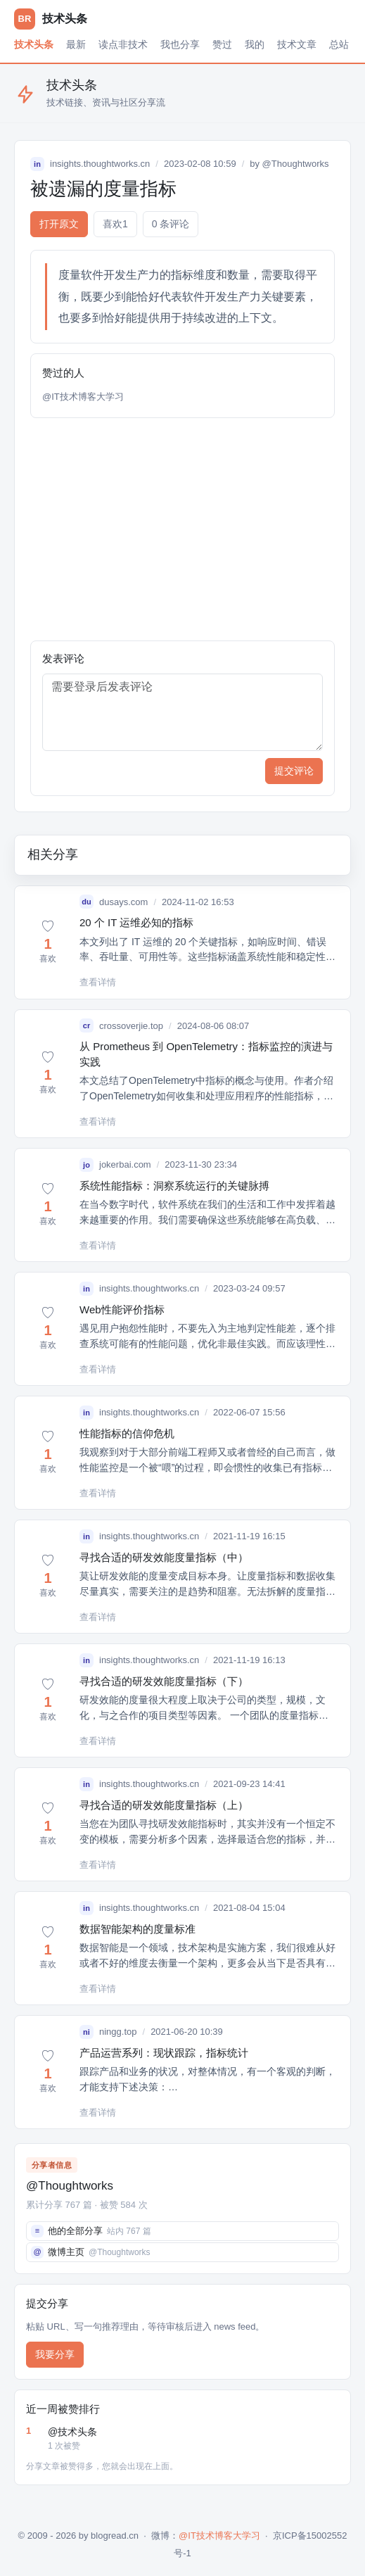 The height and width of the screenshot is (2576, 365). What do you see at coordinates (180, 44) in the screenshot?
I see `我也分享` at bounding box center [180, 44].